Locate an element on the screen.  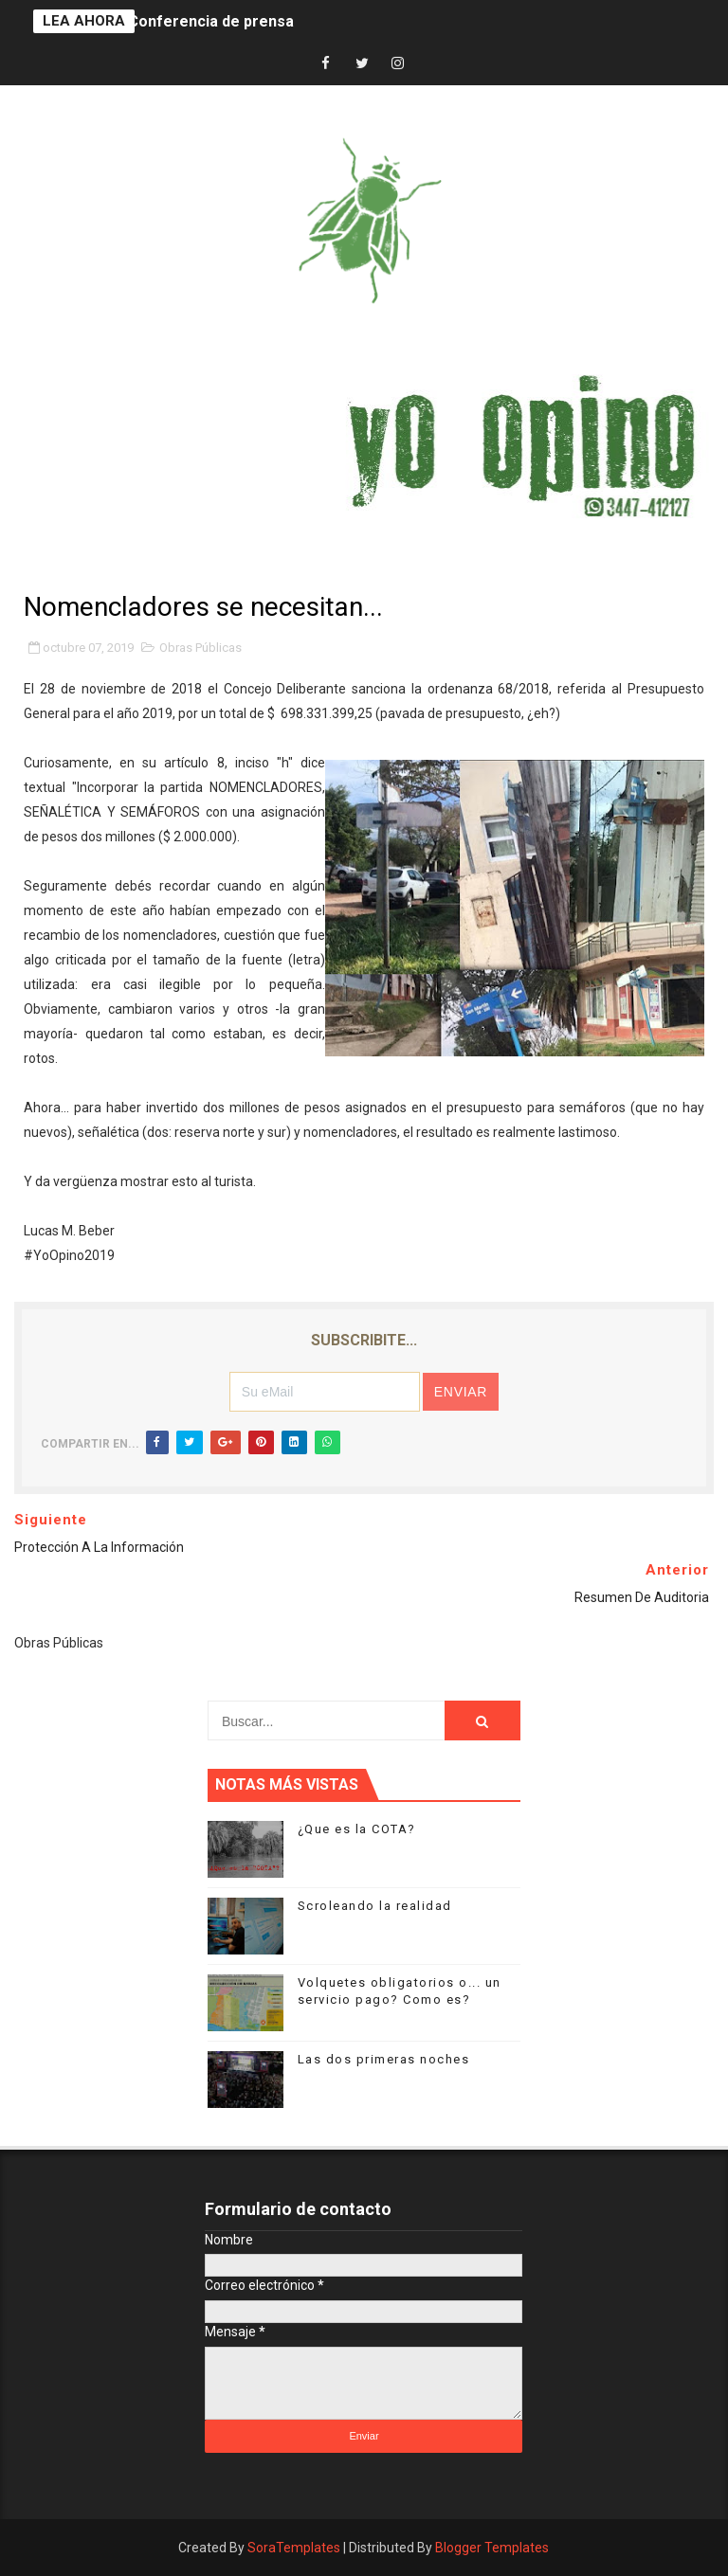
¿Que es la COTA? is located at coordinates (357, 1829).